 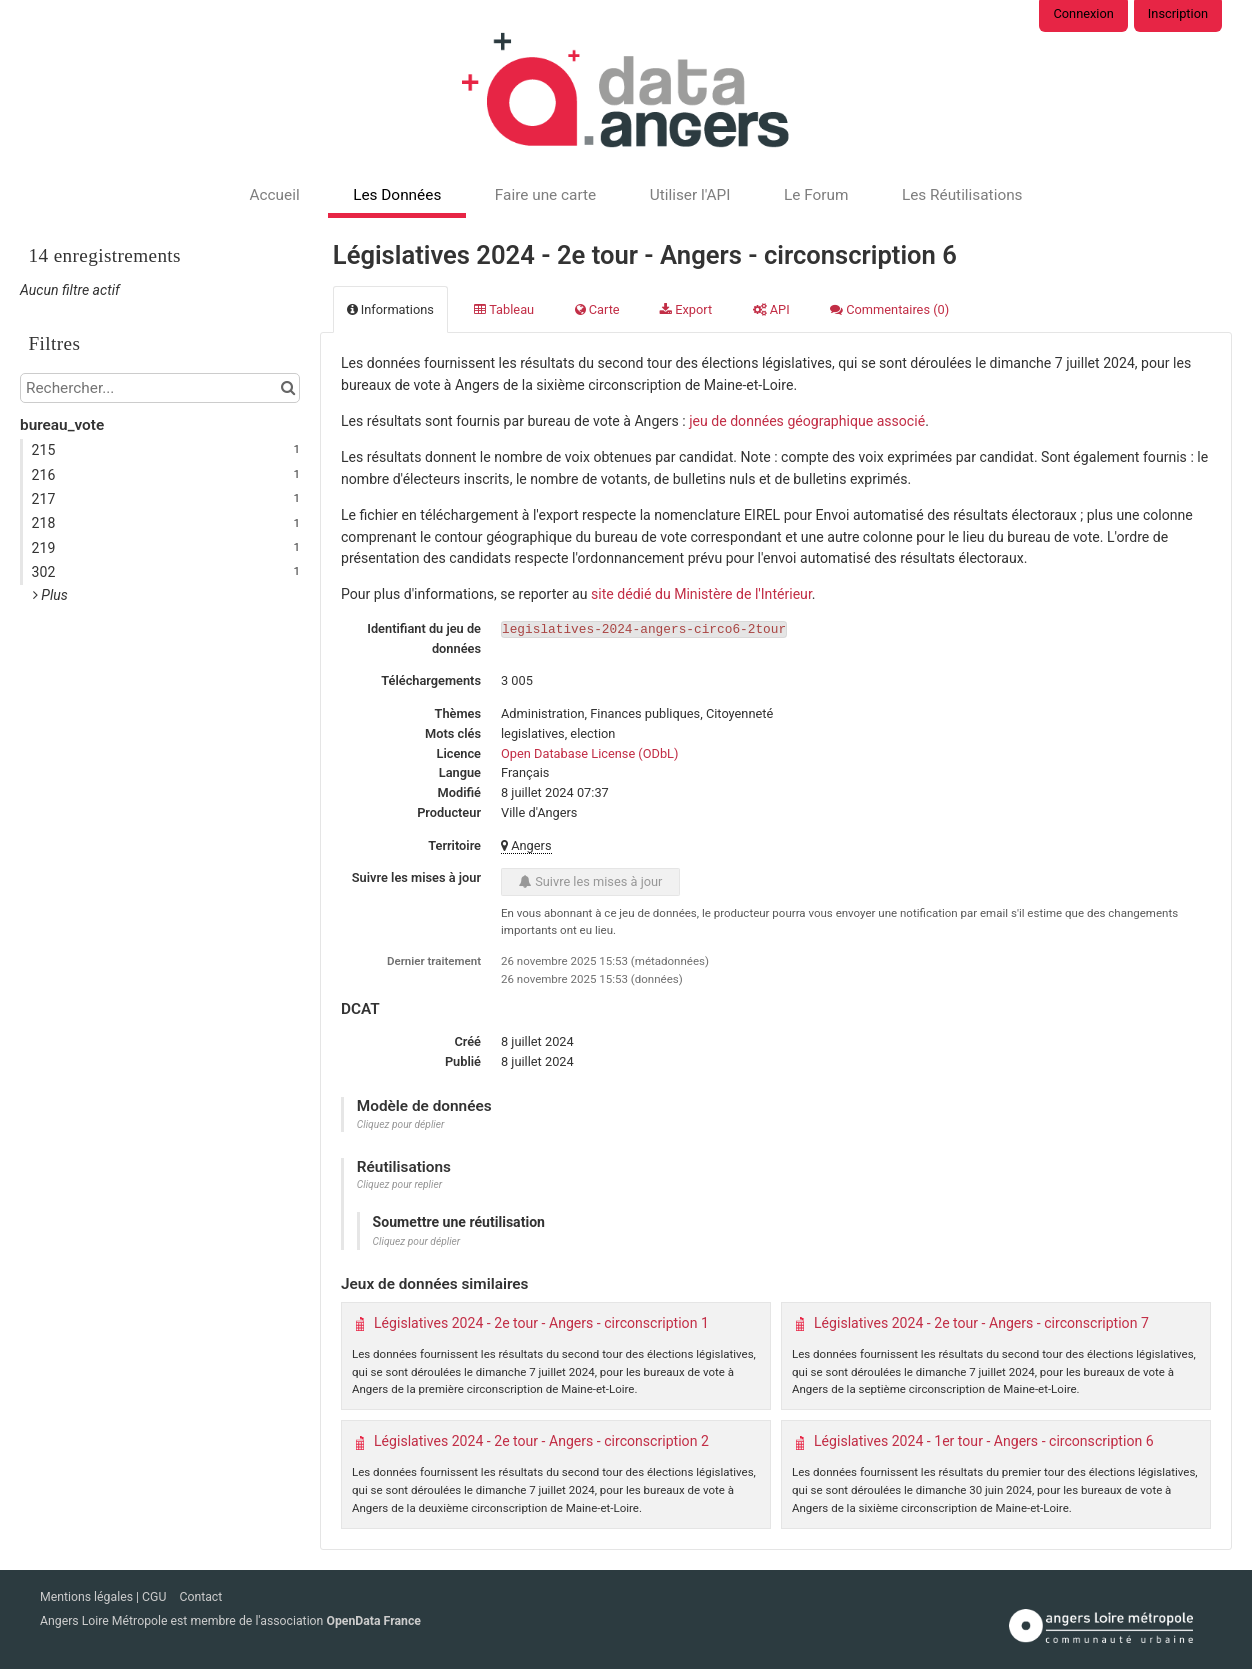 I want to click on Législatives 2024 - 2e tour - Angers - circonscription 1, so click(x=541, y=1323).